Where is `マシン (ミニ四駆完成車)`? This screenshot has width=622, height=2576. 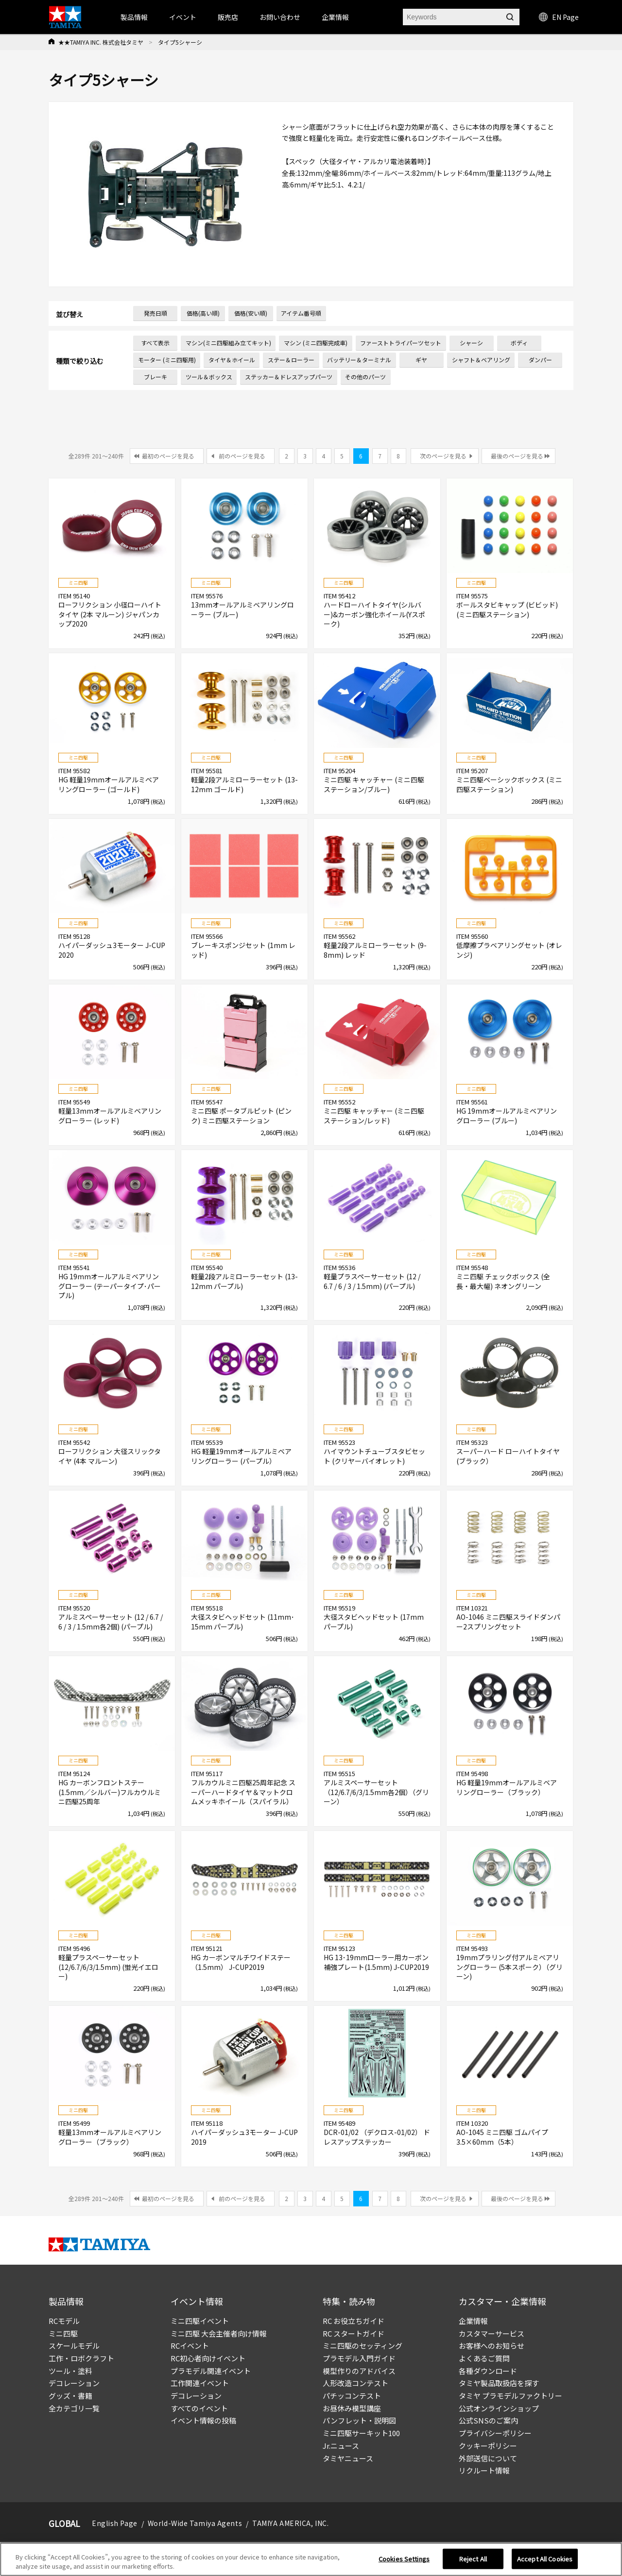
マシン (ミニ四駆完成車) is located at coordinates (315, 343).